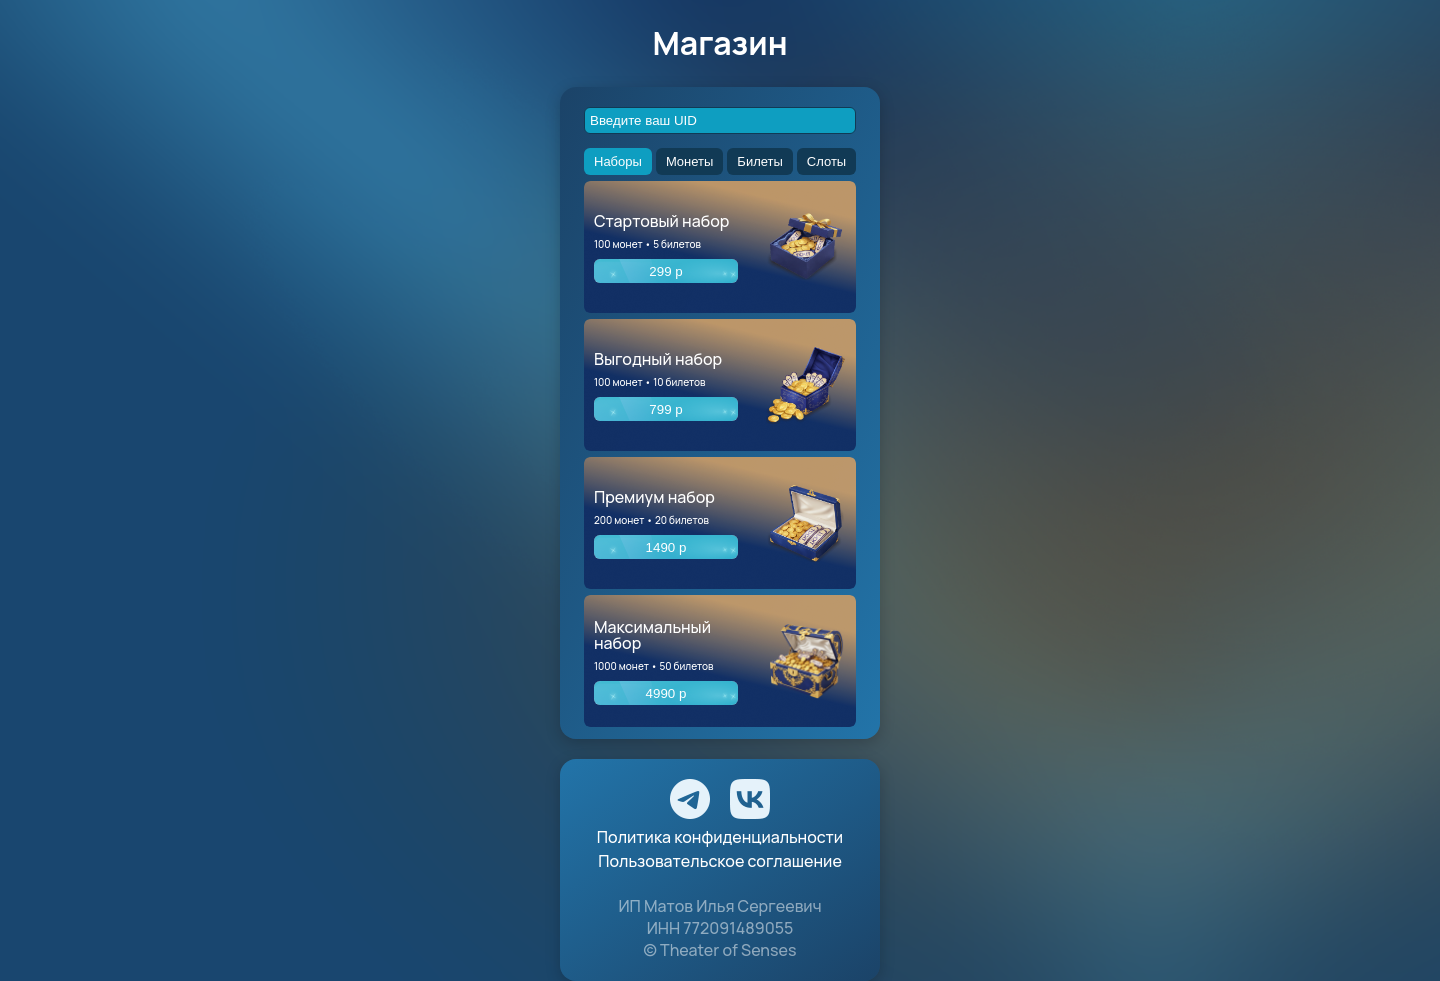 Image resolution: width=1440 pixels, height=981 pixels. Describe the element at coordinates (665, 409) in the screenshot. I see `799 р` at that location.